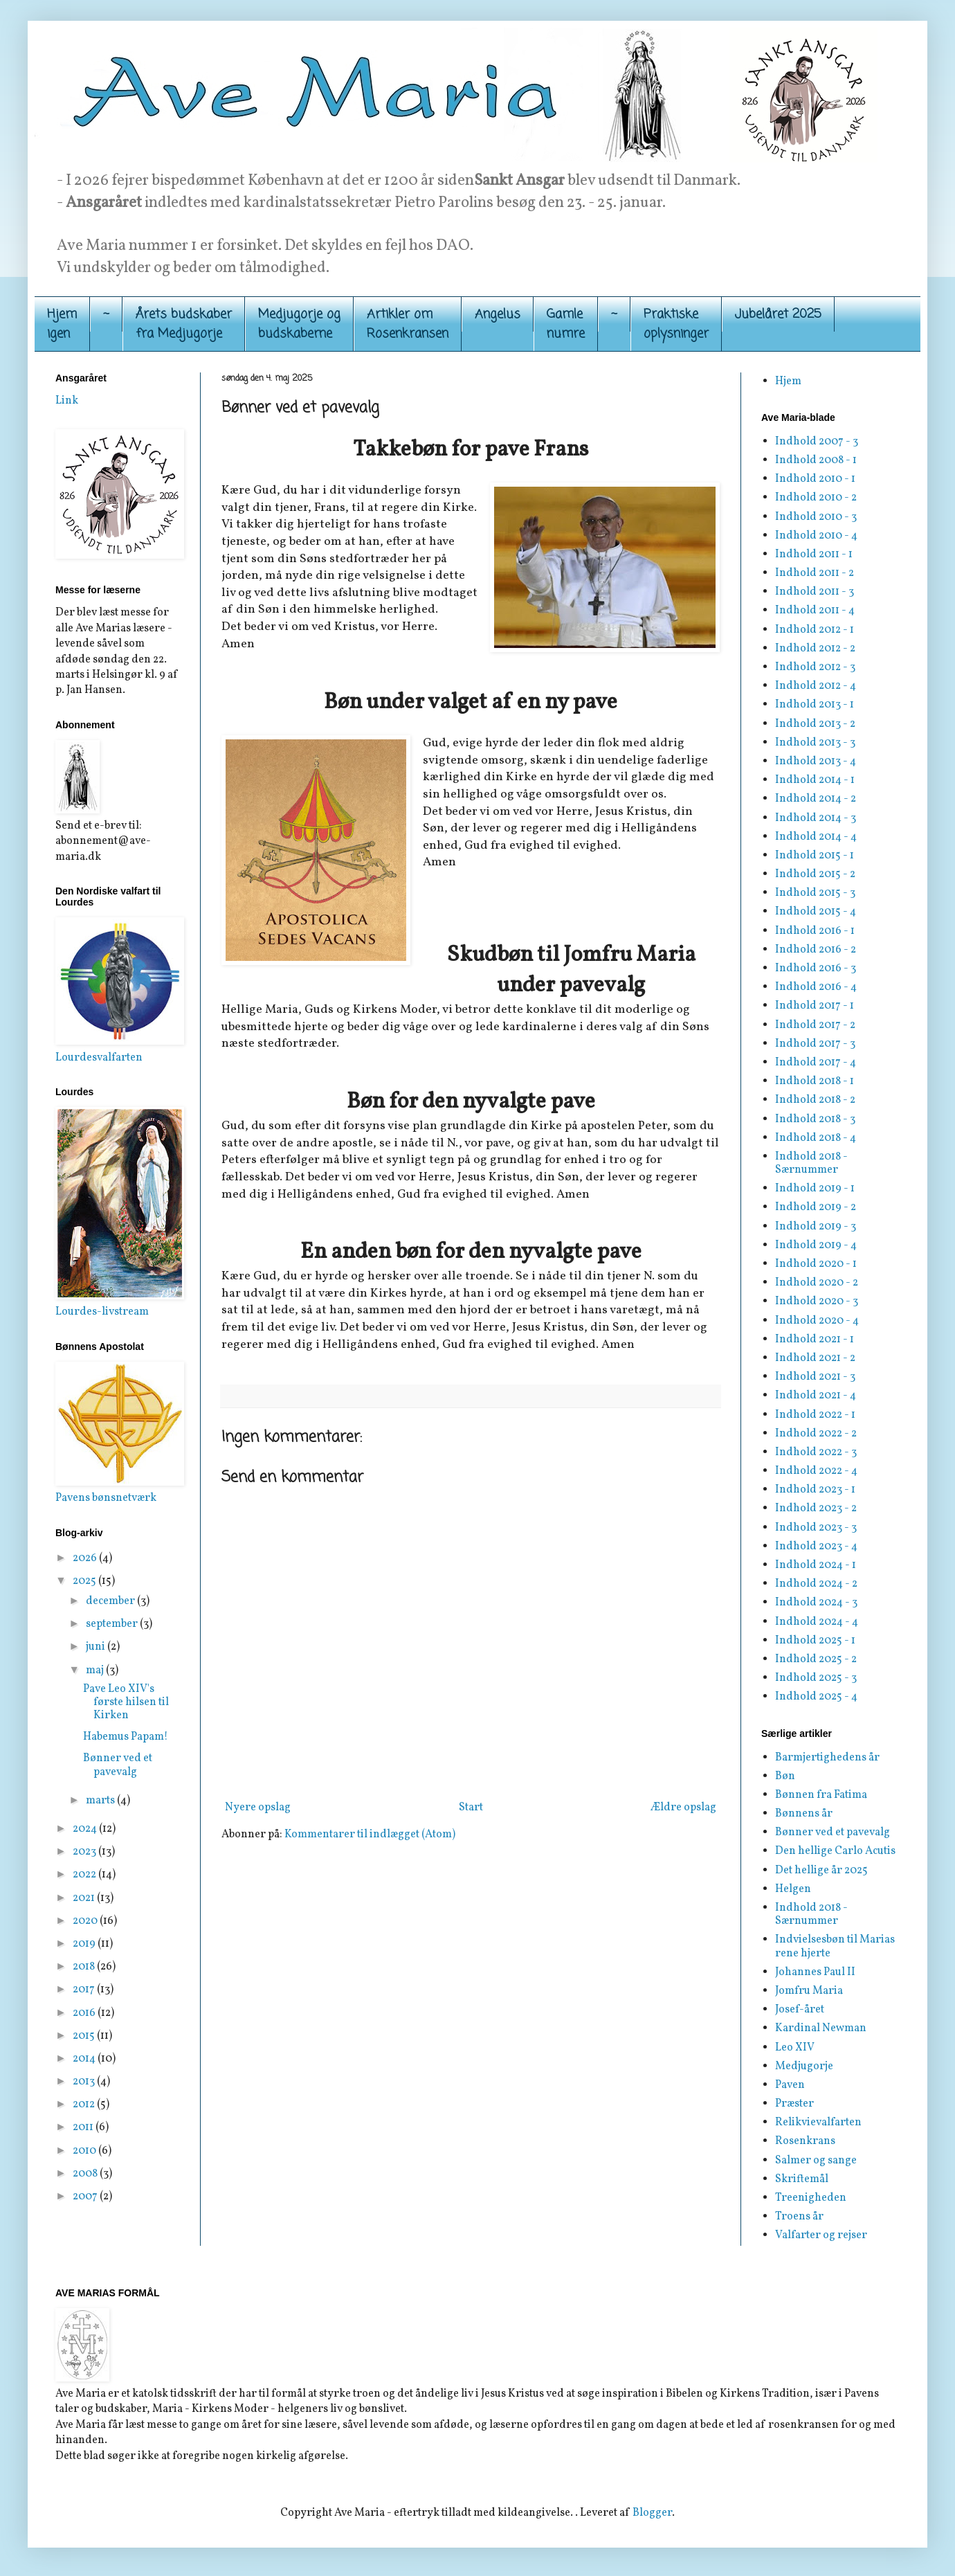  Describe the element at coordinates (817, 1320) in the screenshot. I see `Indhold 2020 - 4` at that location.